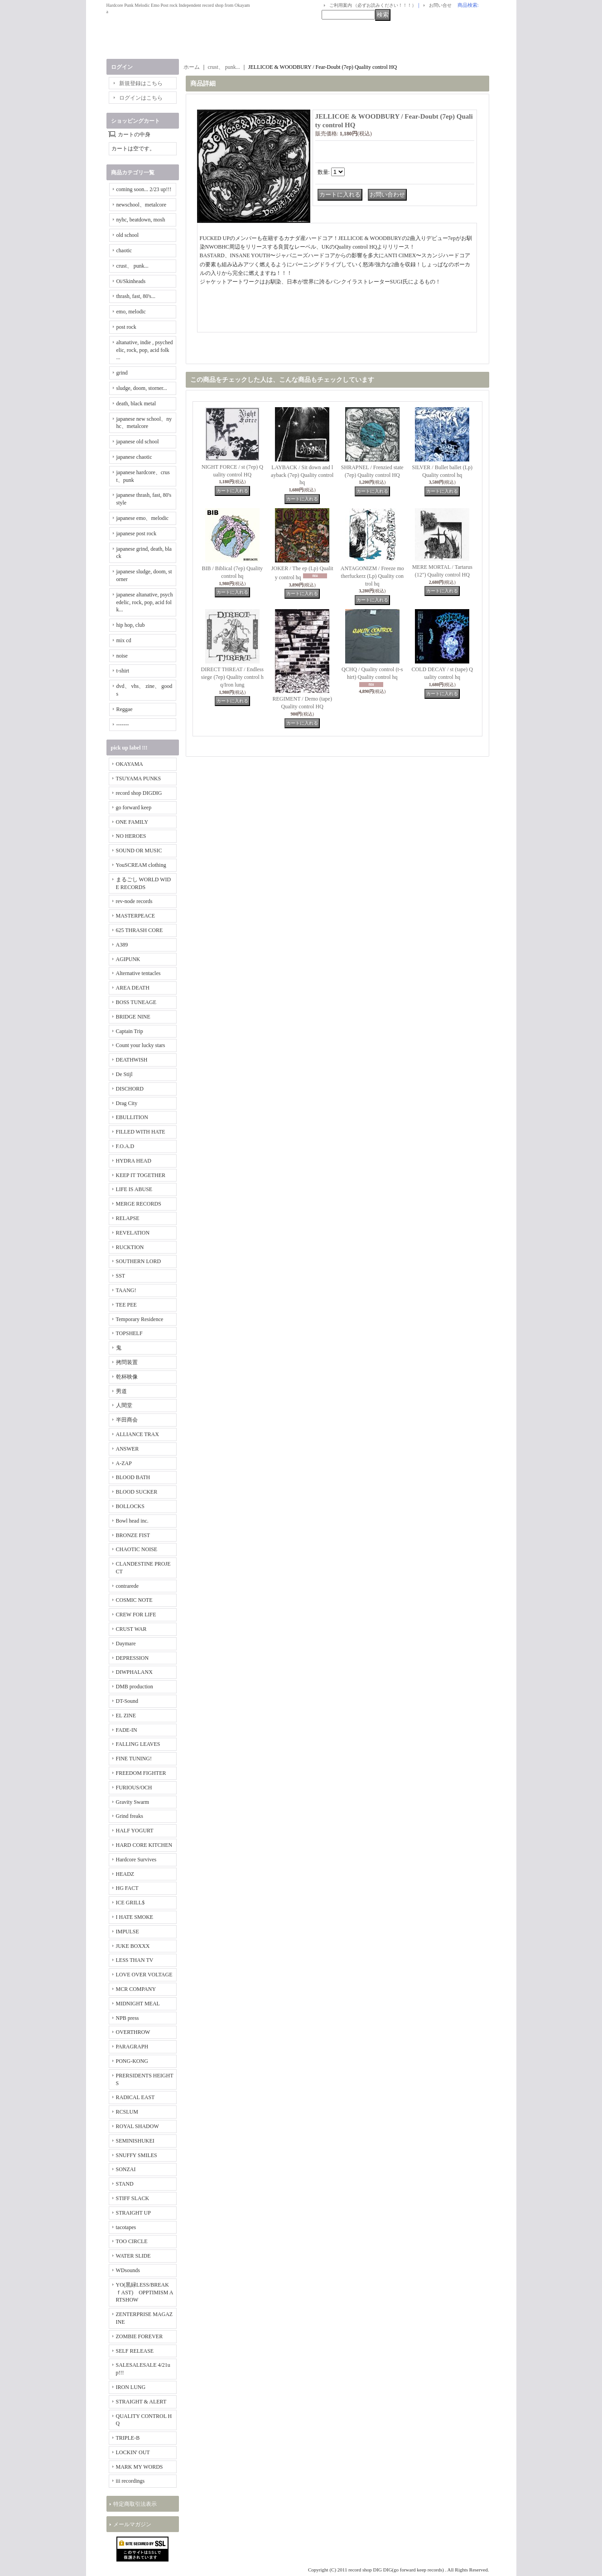 This screenshot has width=602, height=2576. I want to click on BLOOD BATH, so click(133, 1477).